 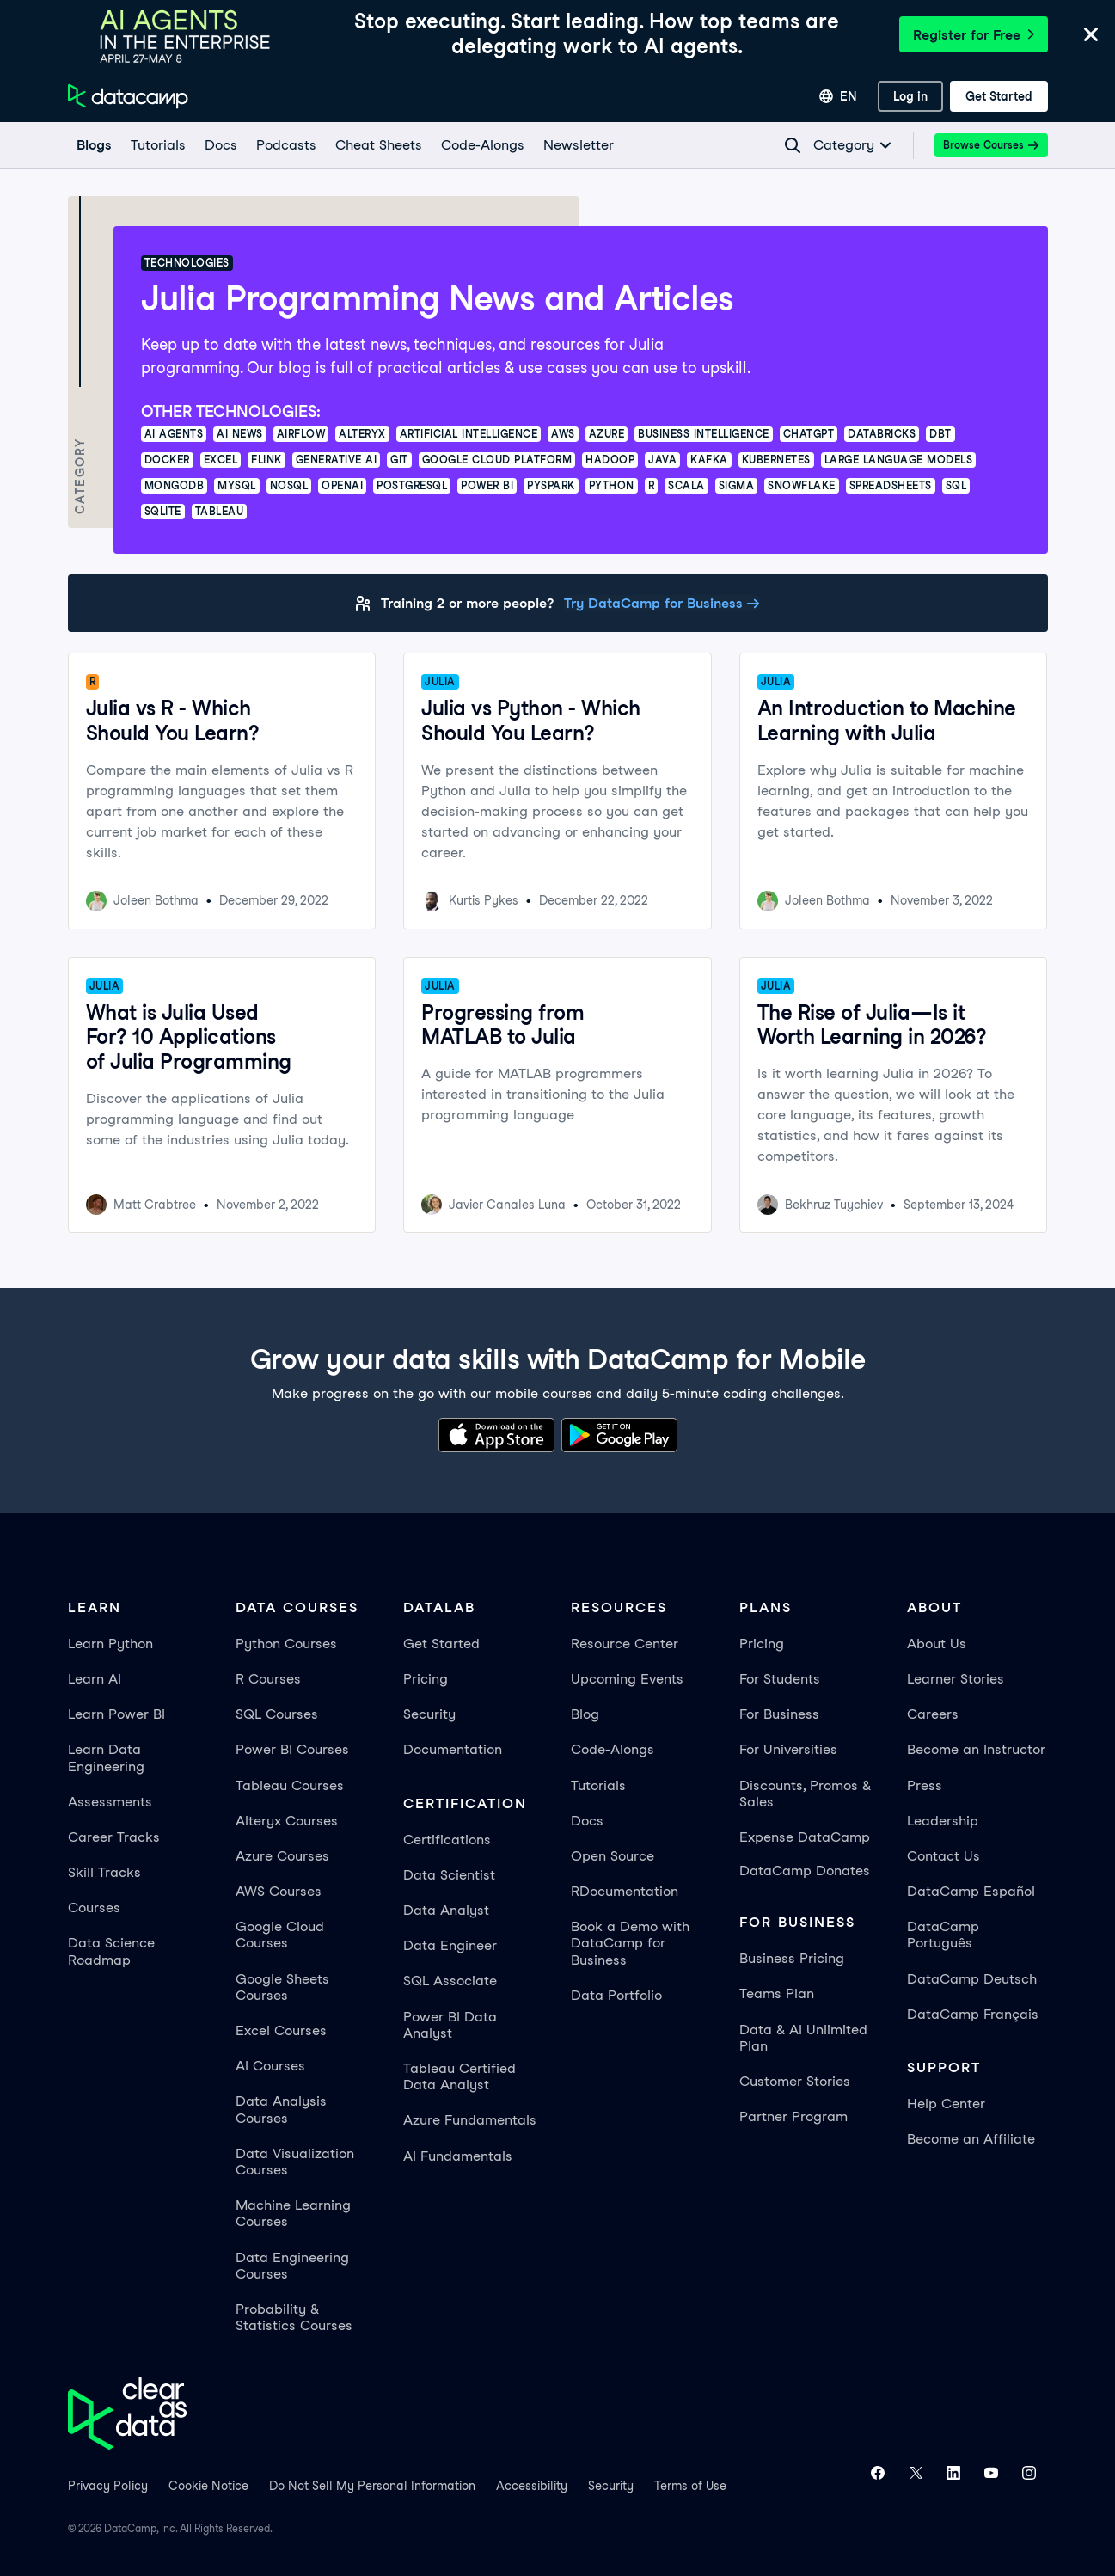 What do you see at coordinates (285, 145) in the screenshot?
I see `[Podcasts]` at bounding box center [285, 145].